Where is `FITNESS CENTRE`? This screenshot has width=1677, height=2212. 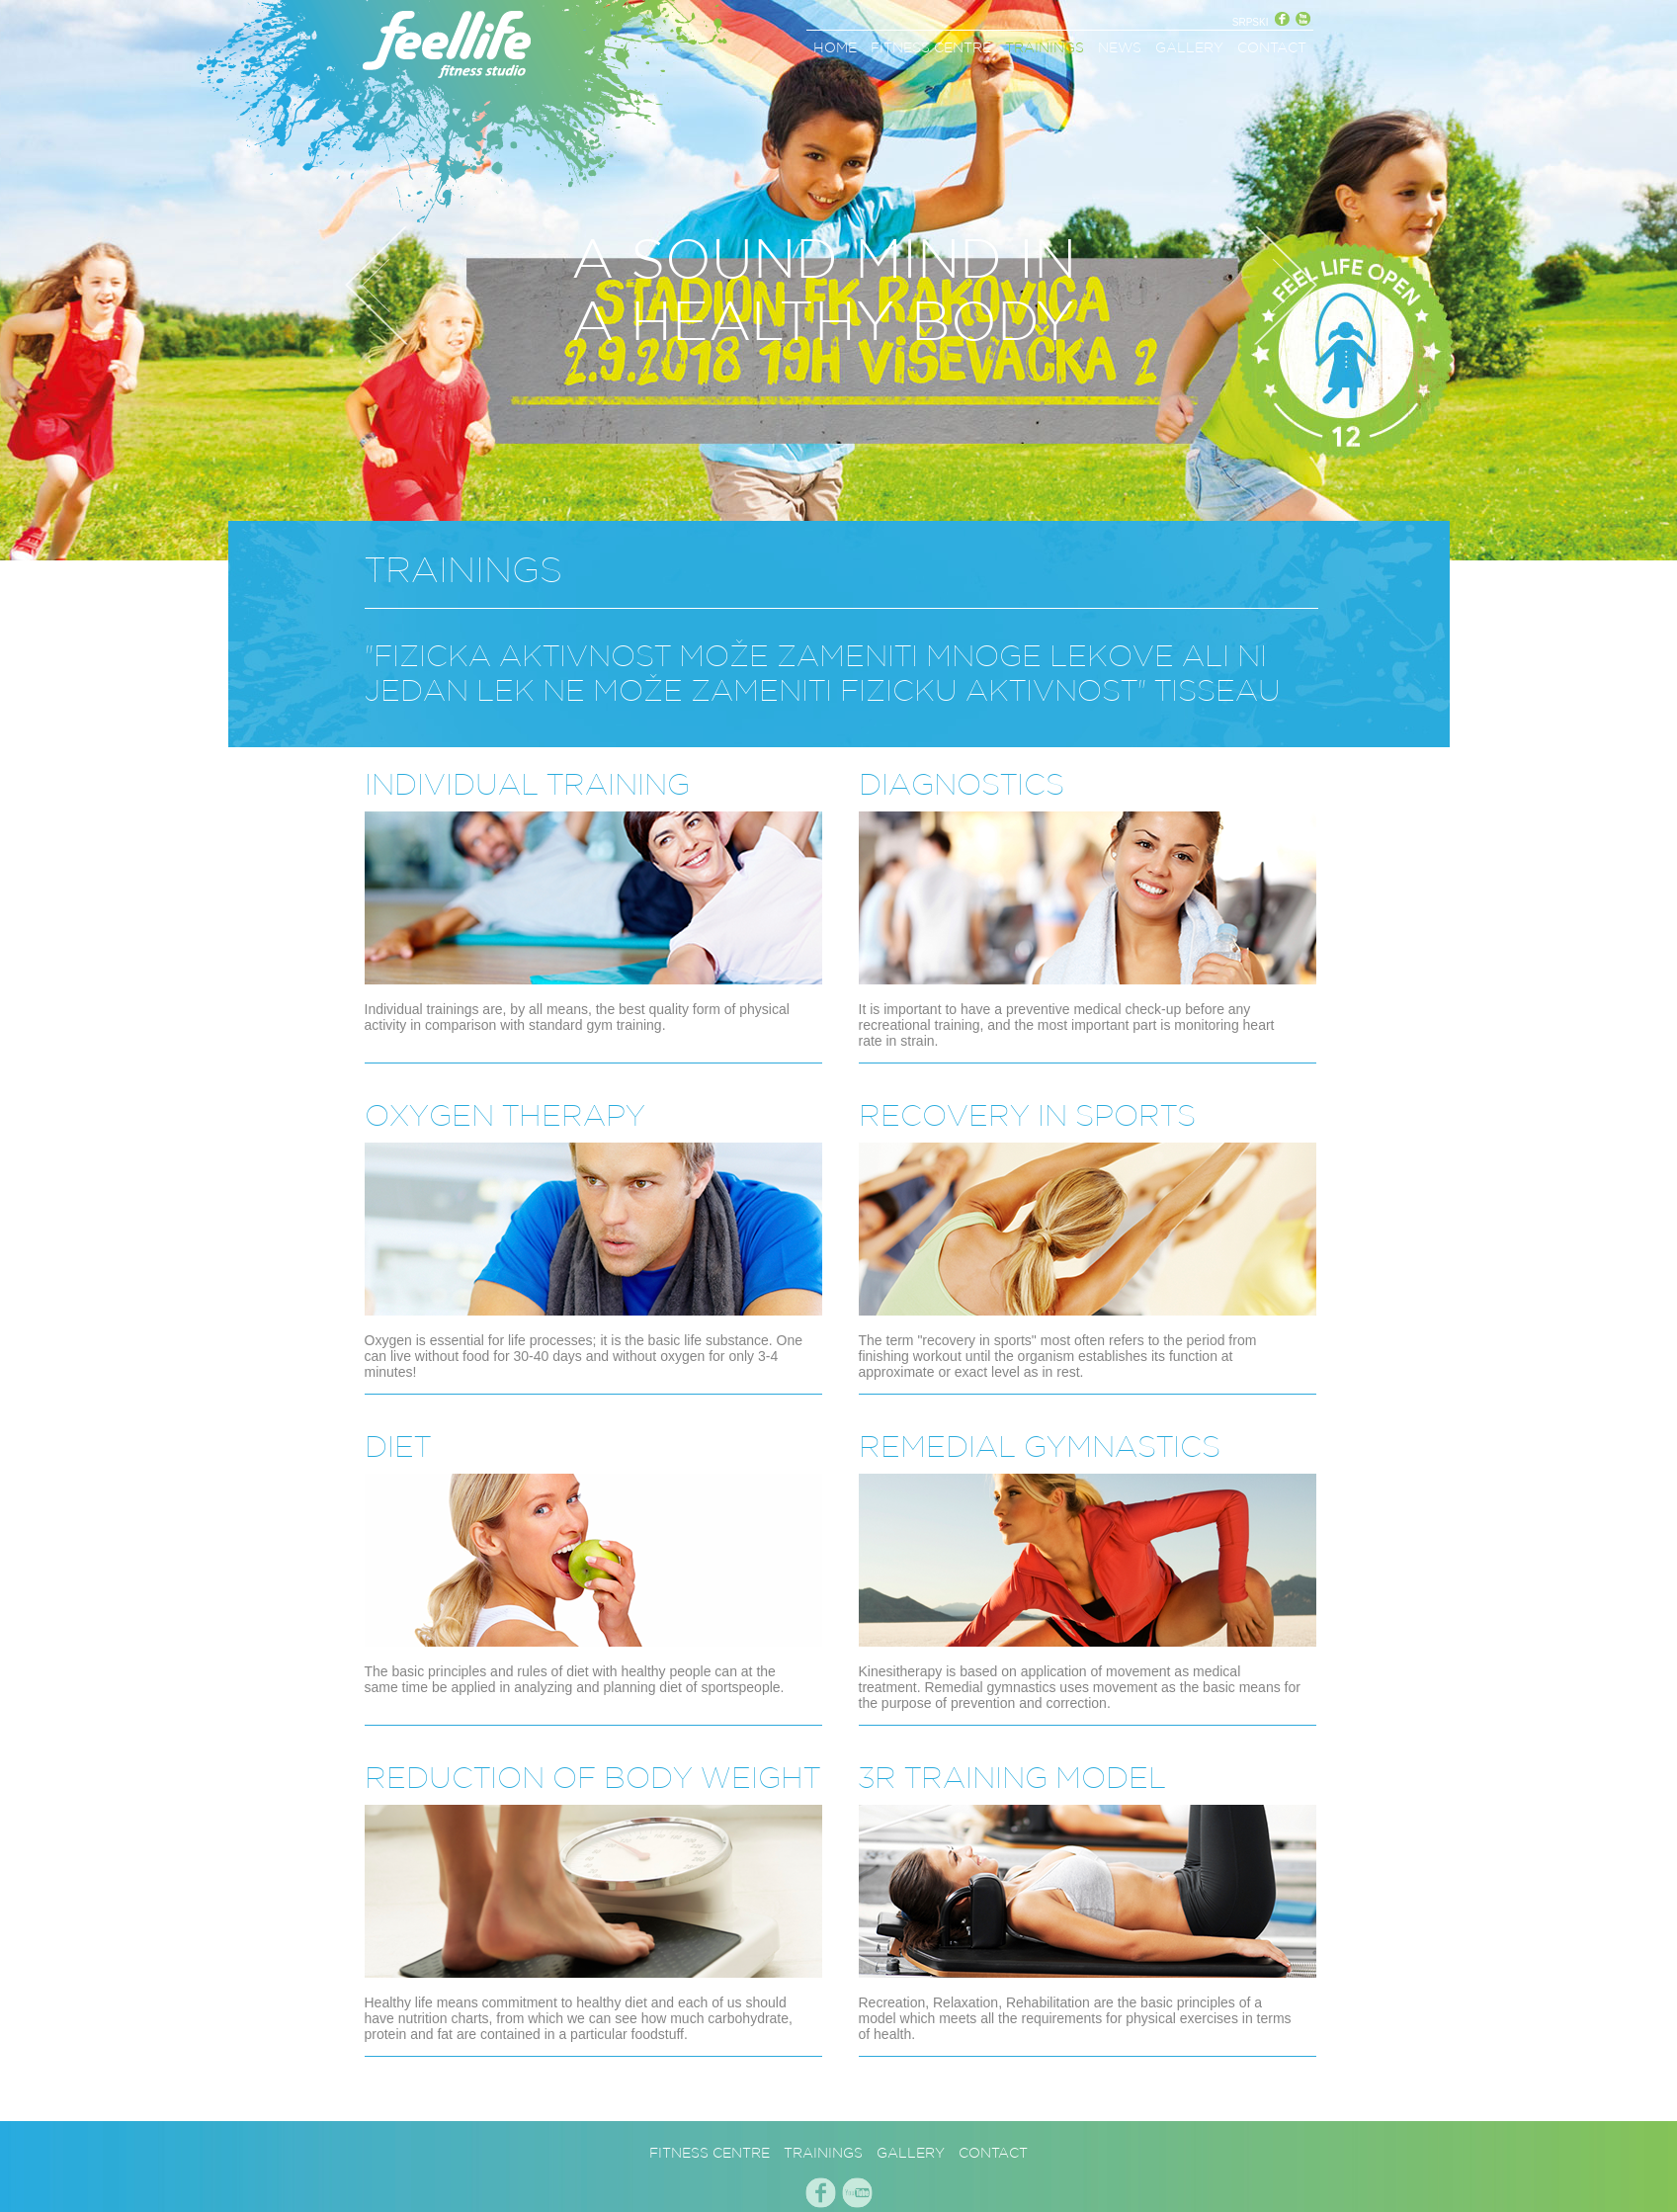 FITNESS CENTRE is located at coordinates (931, 47).